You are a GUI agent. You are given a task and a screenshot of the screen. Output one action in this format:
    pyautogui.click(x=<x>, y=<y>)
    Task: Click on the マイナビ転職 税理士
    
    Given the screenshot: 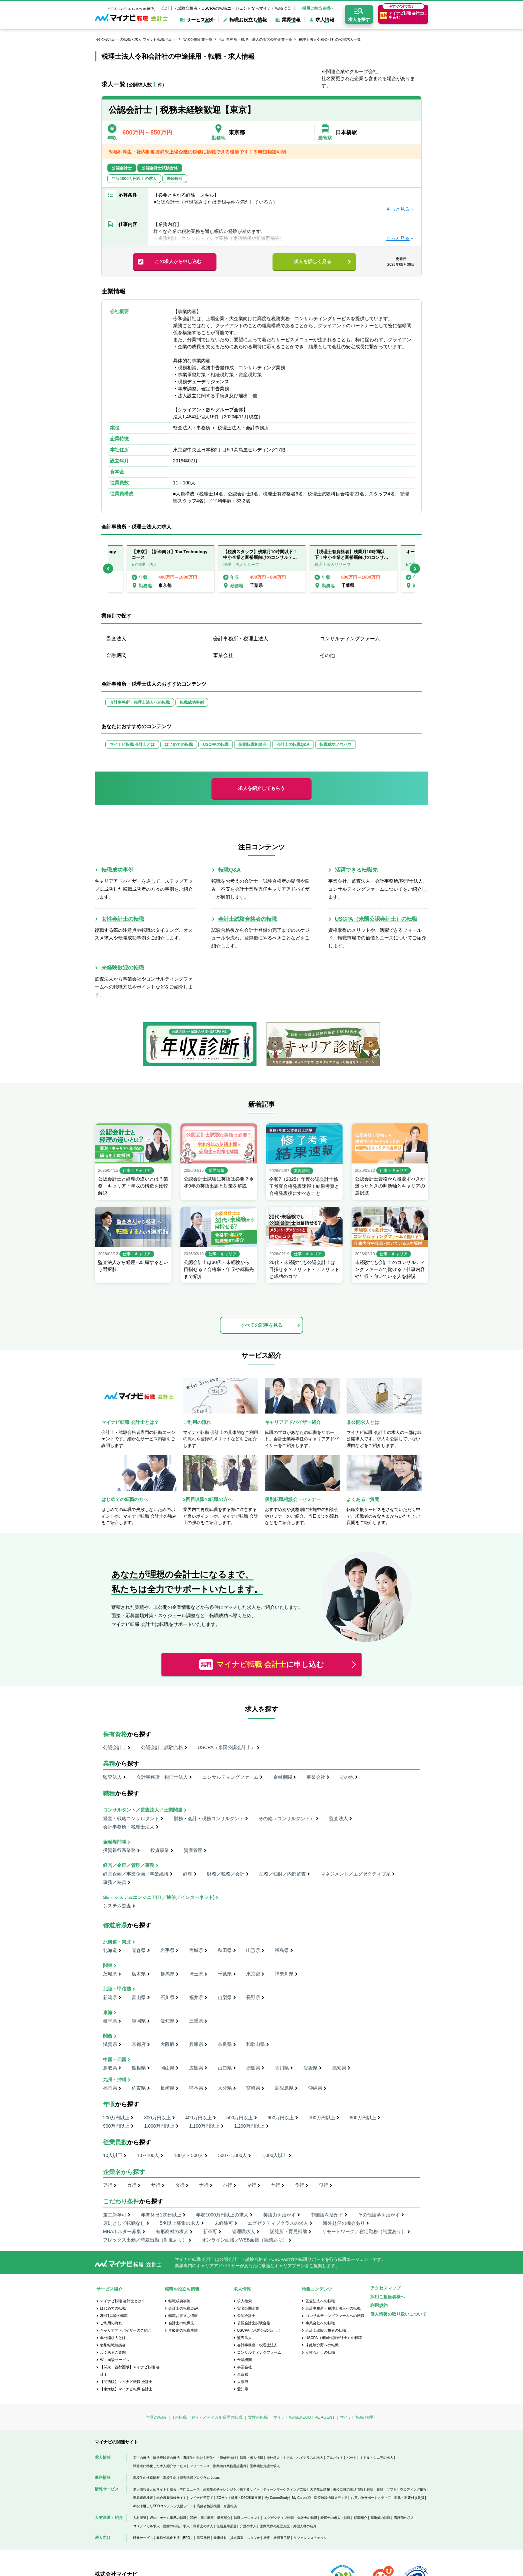 What is the action you would take?
    pyautogui.click(x=358, y=2417)
    